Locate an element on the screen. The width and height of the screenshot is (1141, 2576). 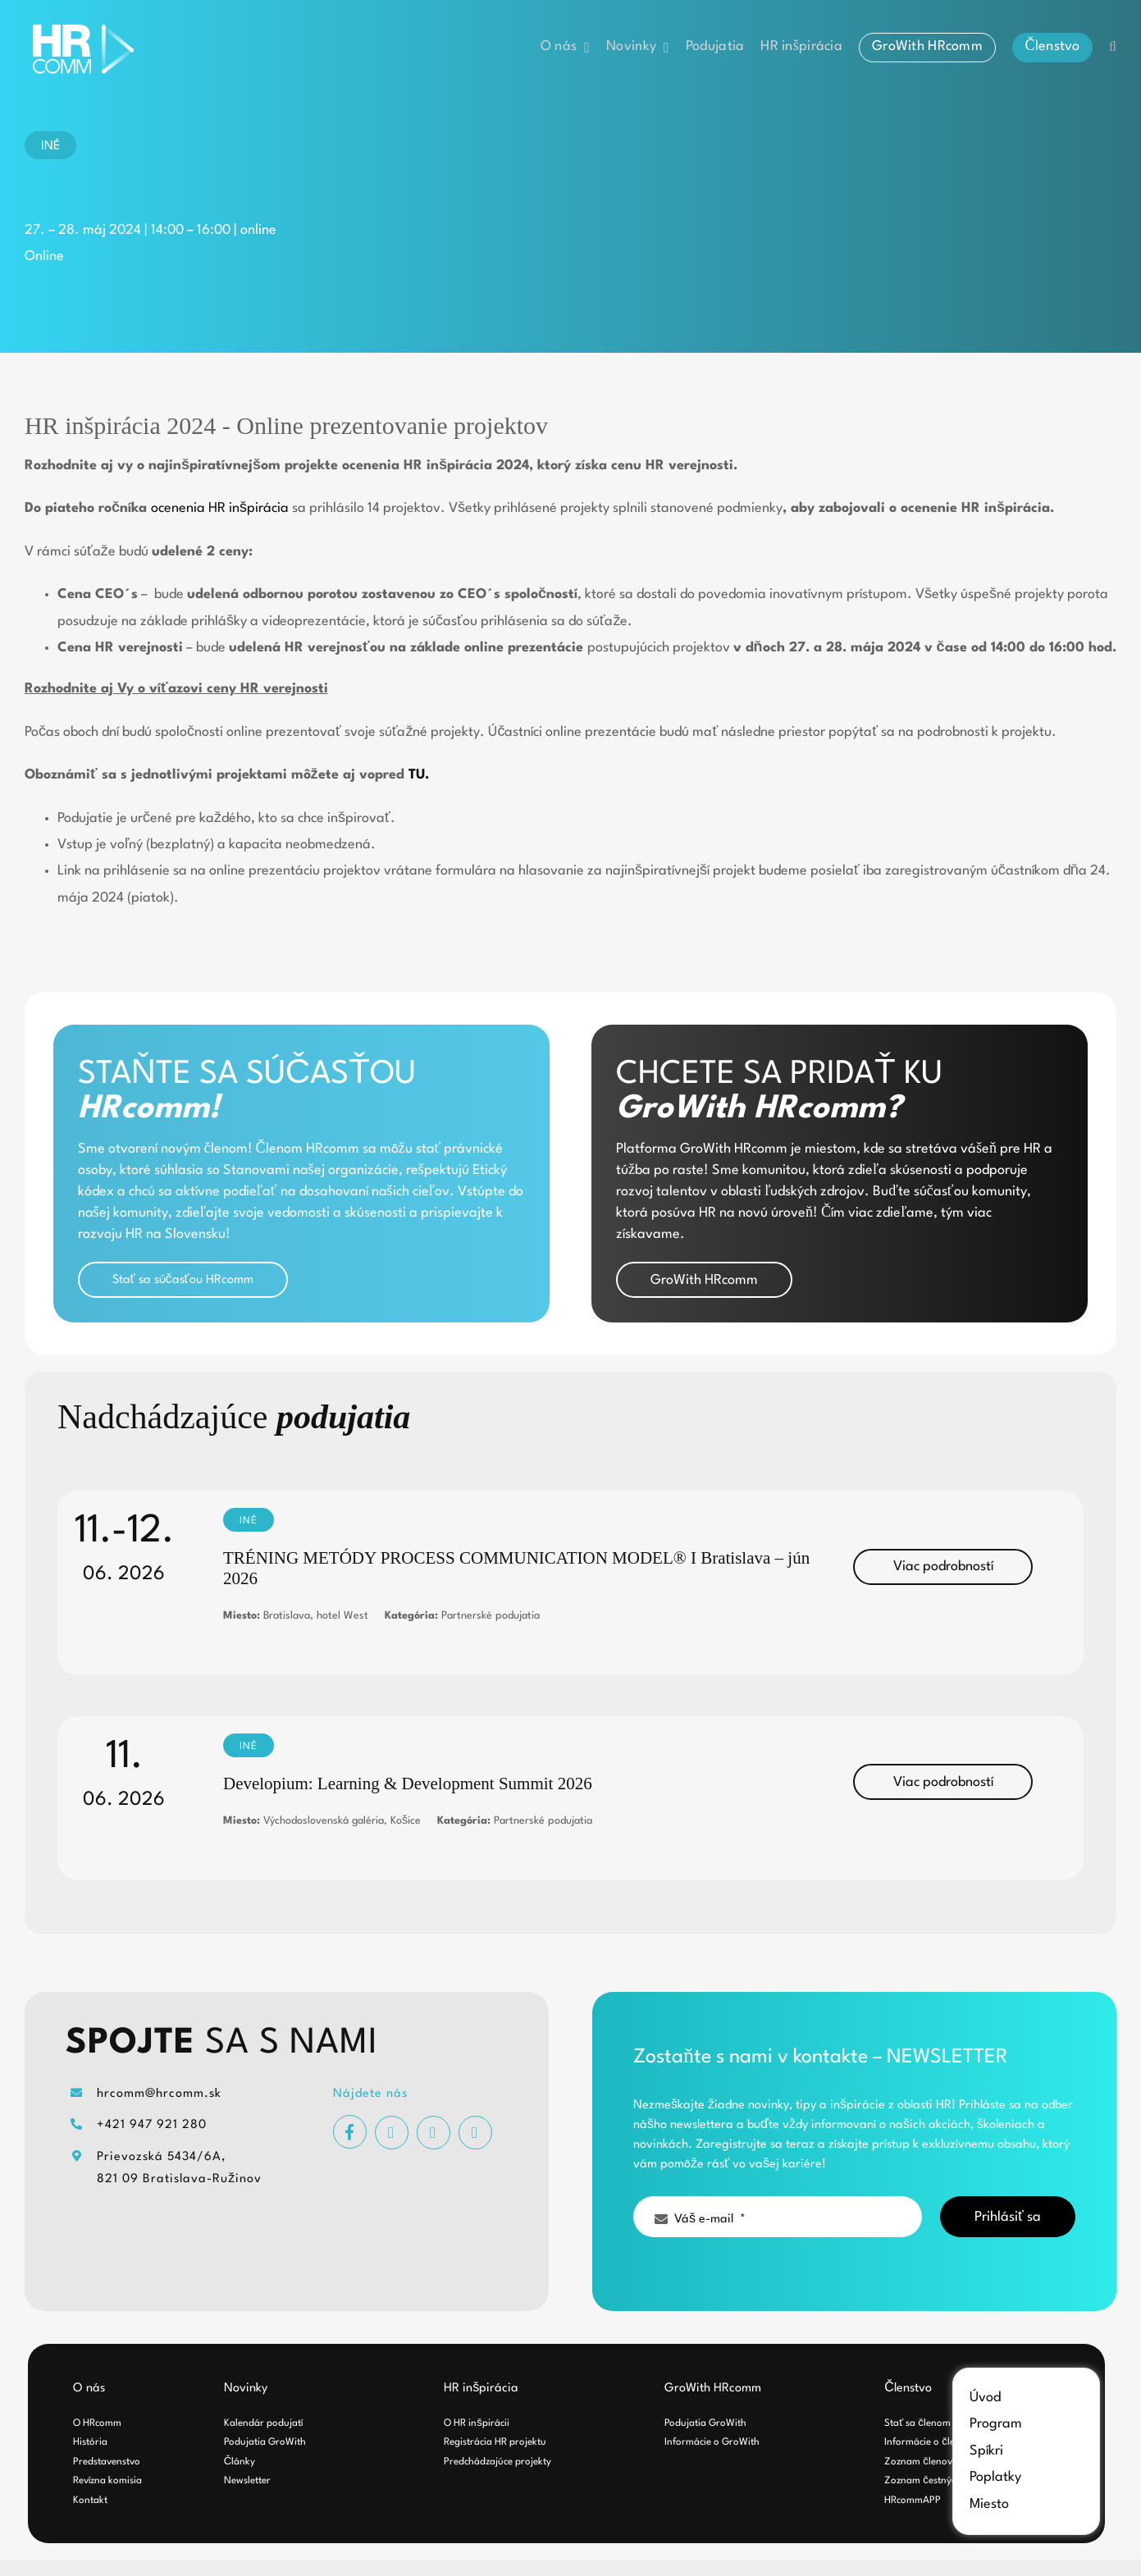
ocenenia HR inšpirácia is located at coordinates (220, 508).